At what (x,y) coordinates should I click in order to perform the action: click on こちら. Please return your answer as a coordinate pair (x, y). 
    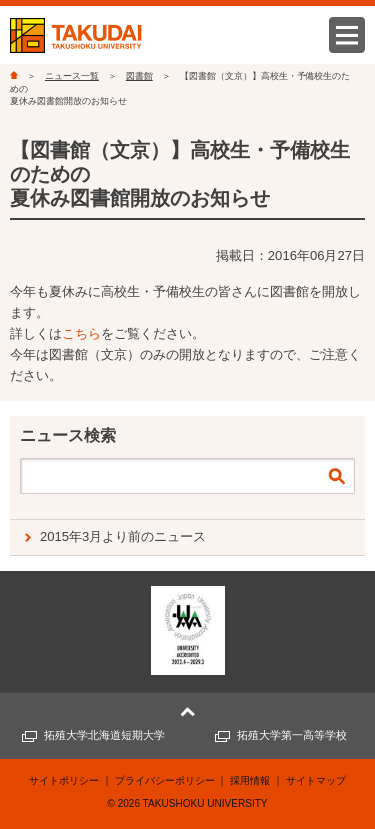
    Looking at the image, I should click on (81, 333).